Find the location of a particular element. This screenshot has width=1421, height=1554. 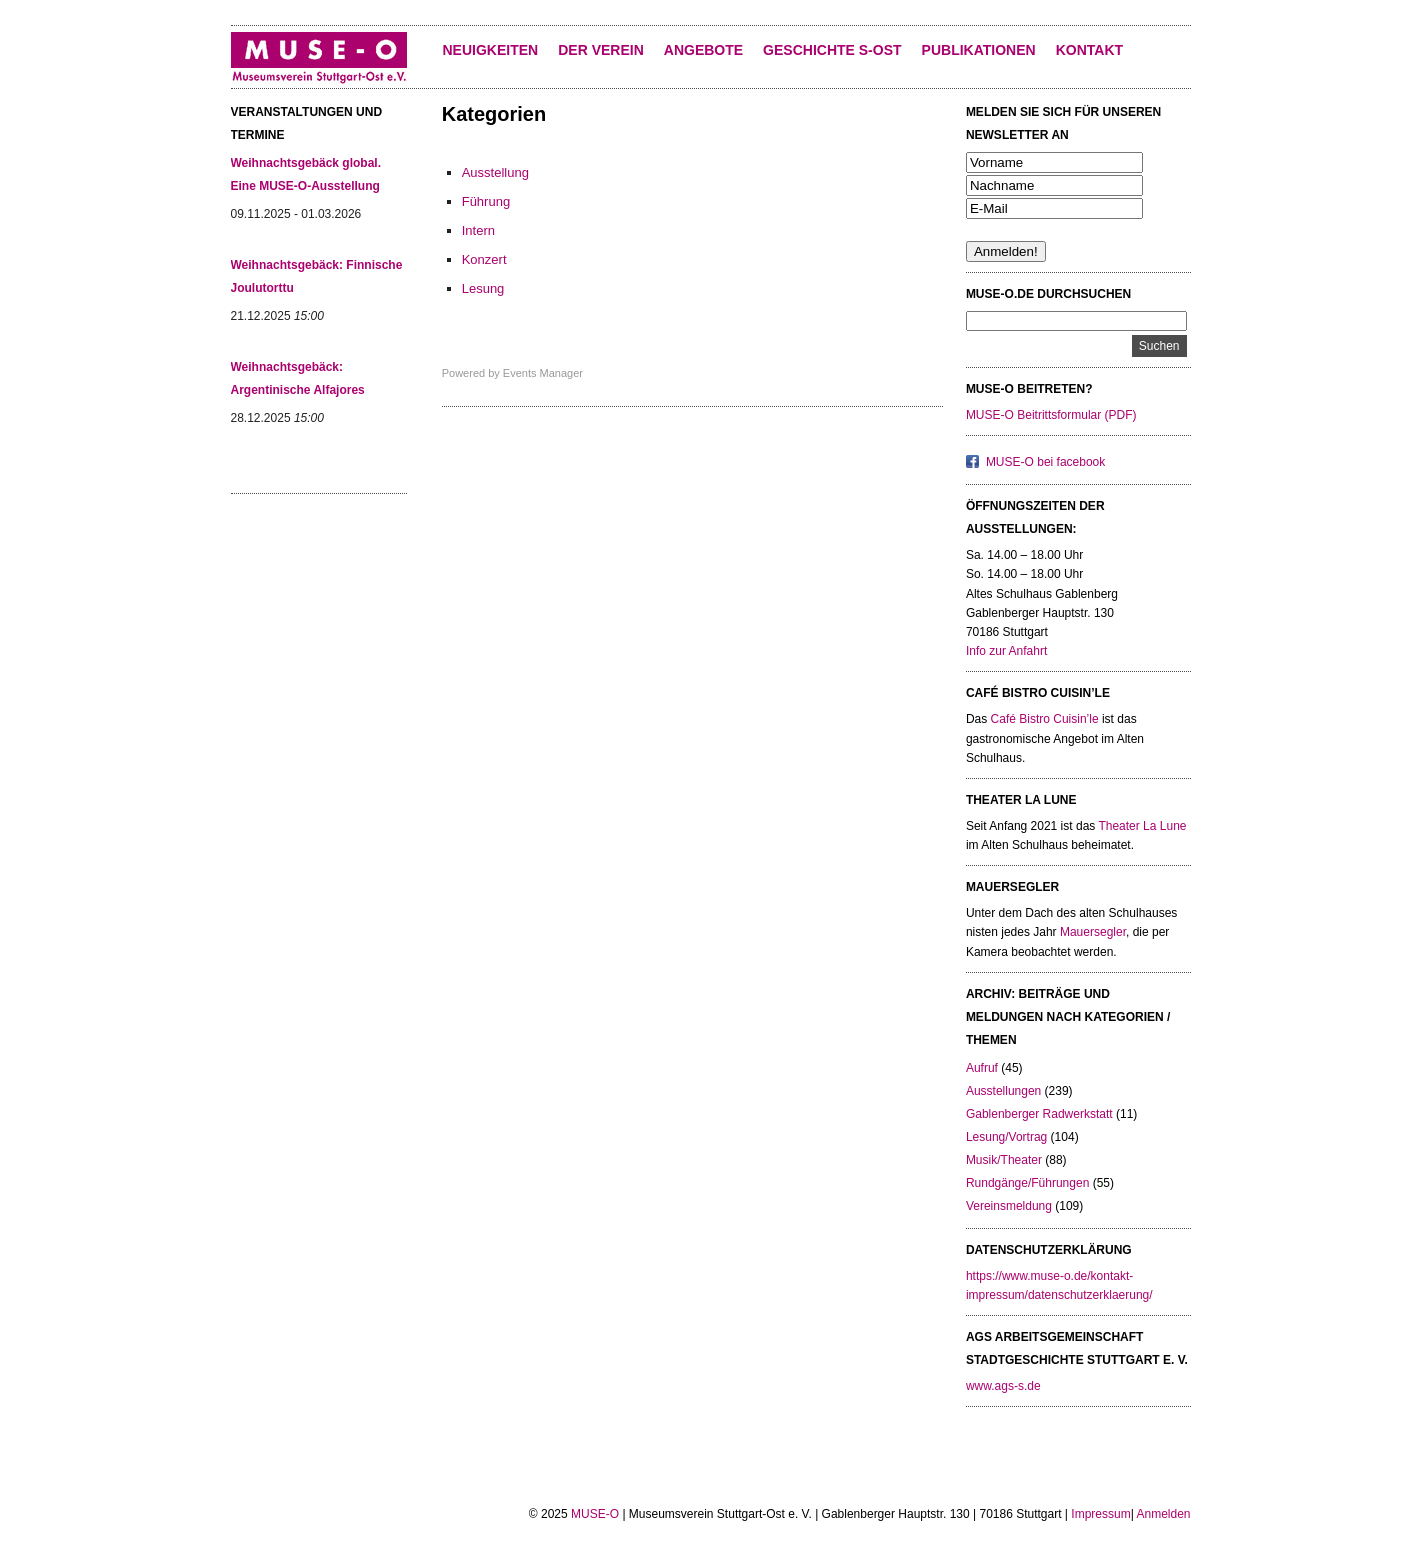

Publikationen is located at coordinates (979, 50).